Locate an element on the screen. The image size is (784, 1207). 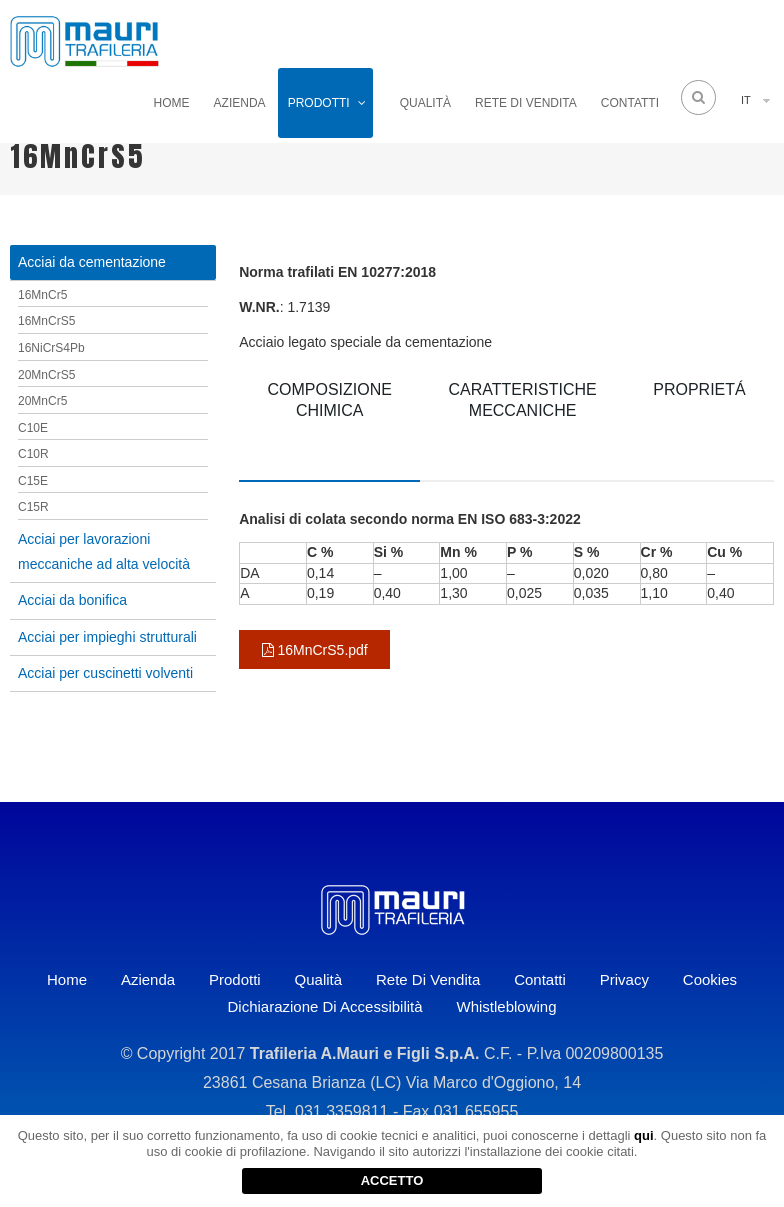
Home is located at coordinates (172, 103).